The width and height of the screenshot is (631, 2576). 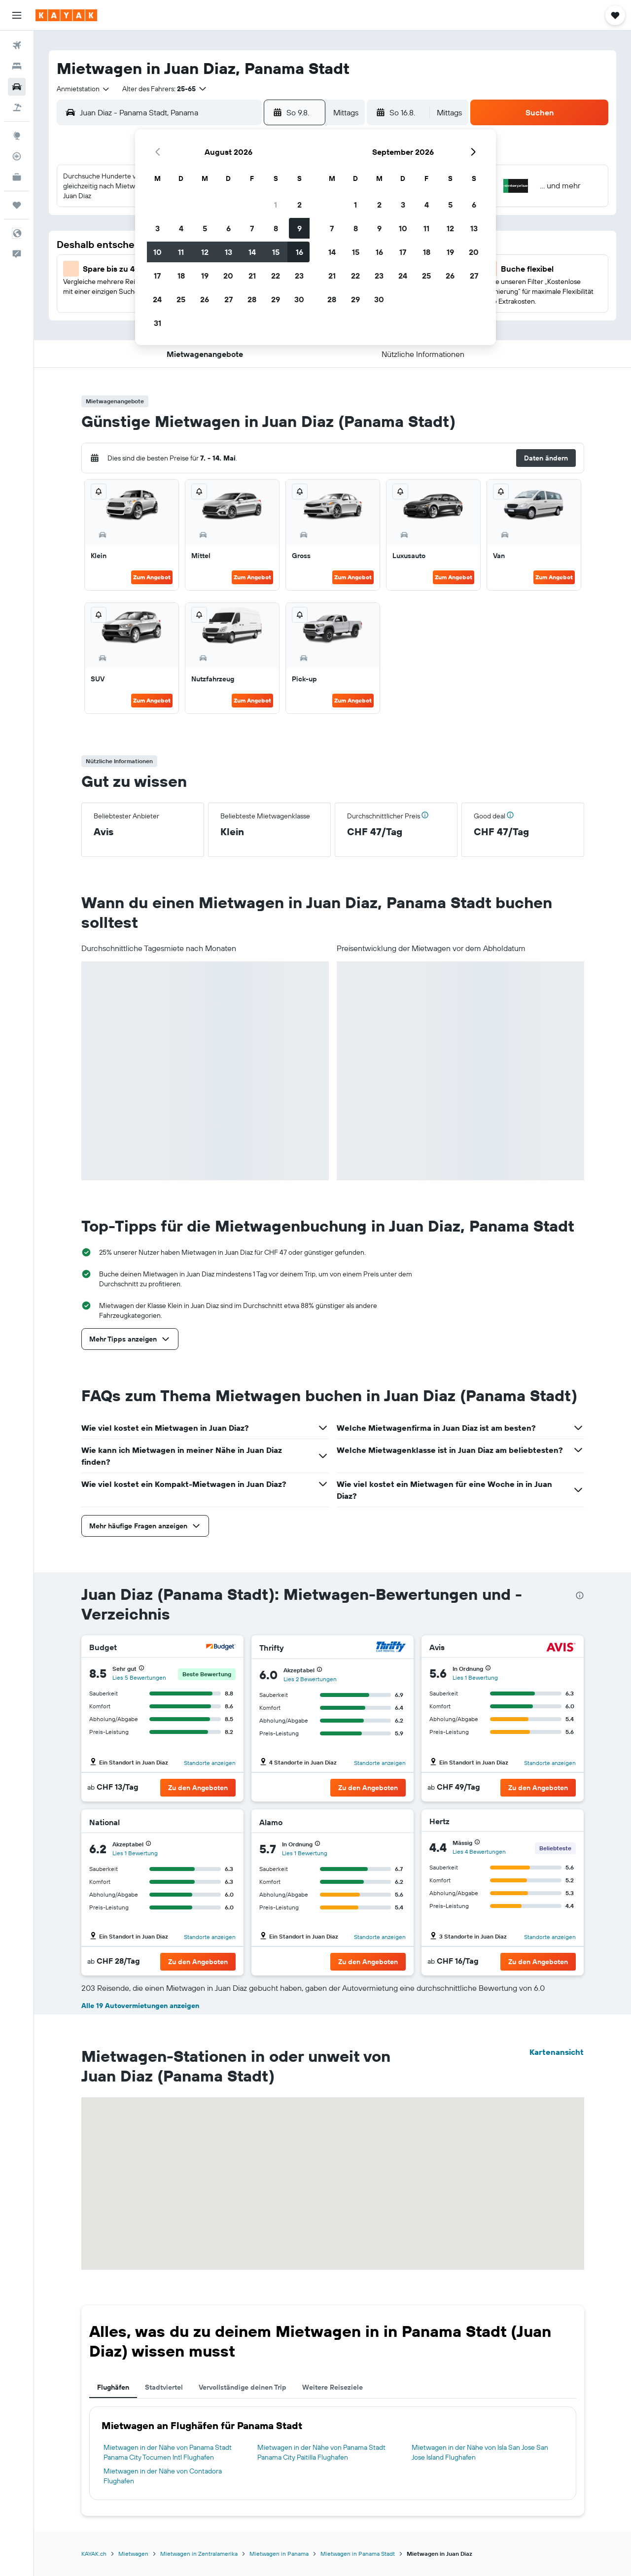 I want to click on 31 [button], so click(x=157, y=323).